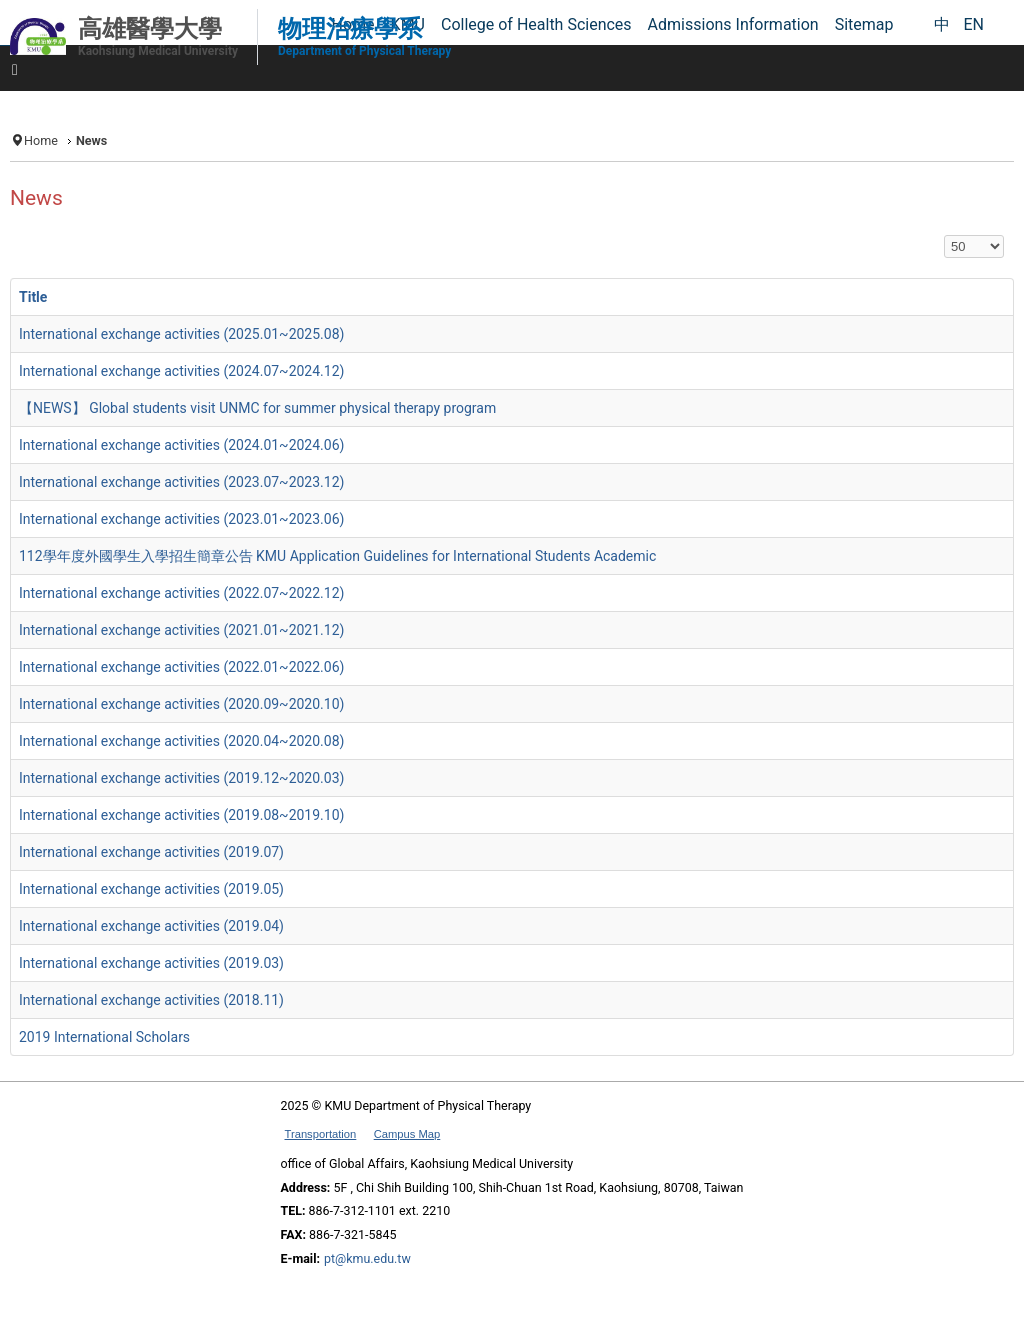 This screenshot has height=1329, width=1024. What do you see at coordinates (151, 963) in the screenshot?
I see `International exchange activities (2019.03)` at bounding box center [151, 963].